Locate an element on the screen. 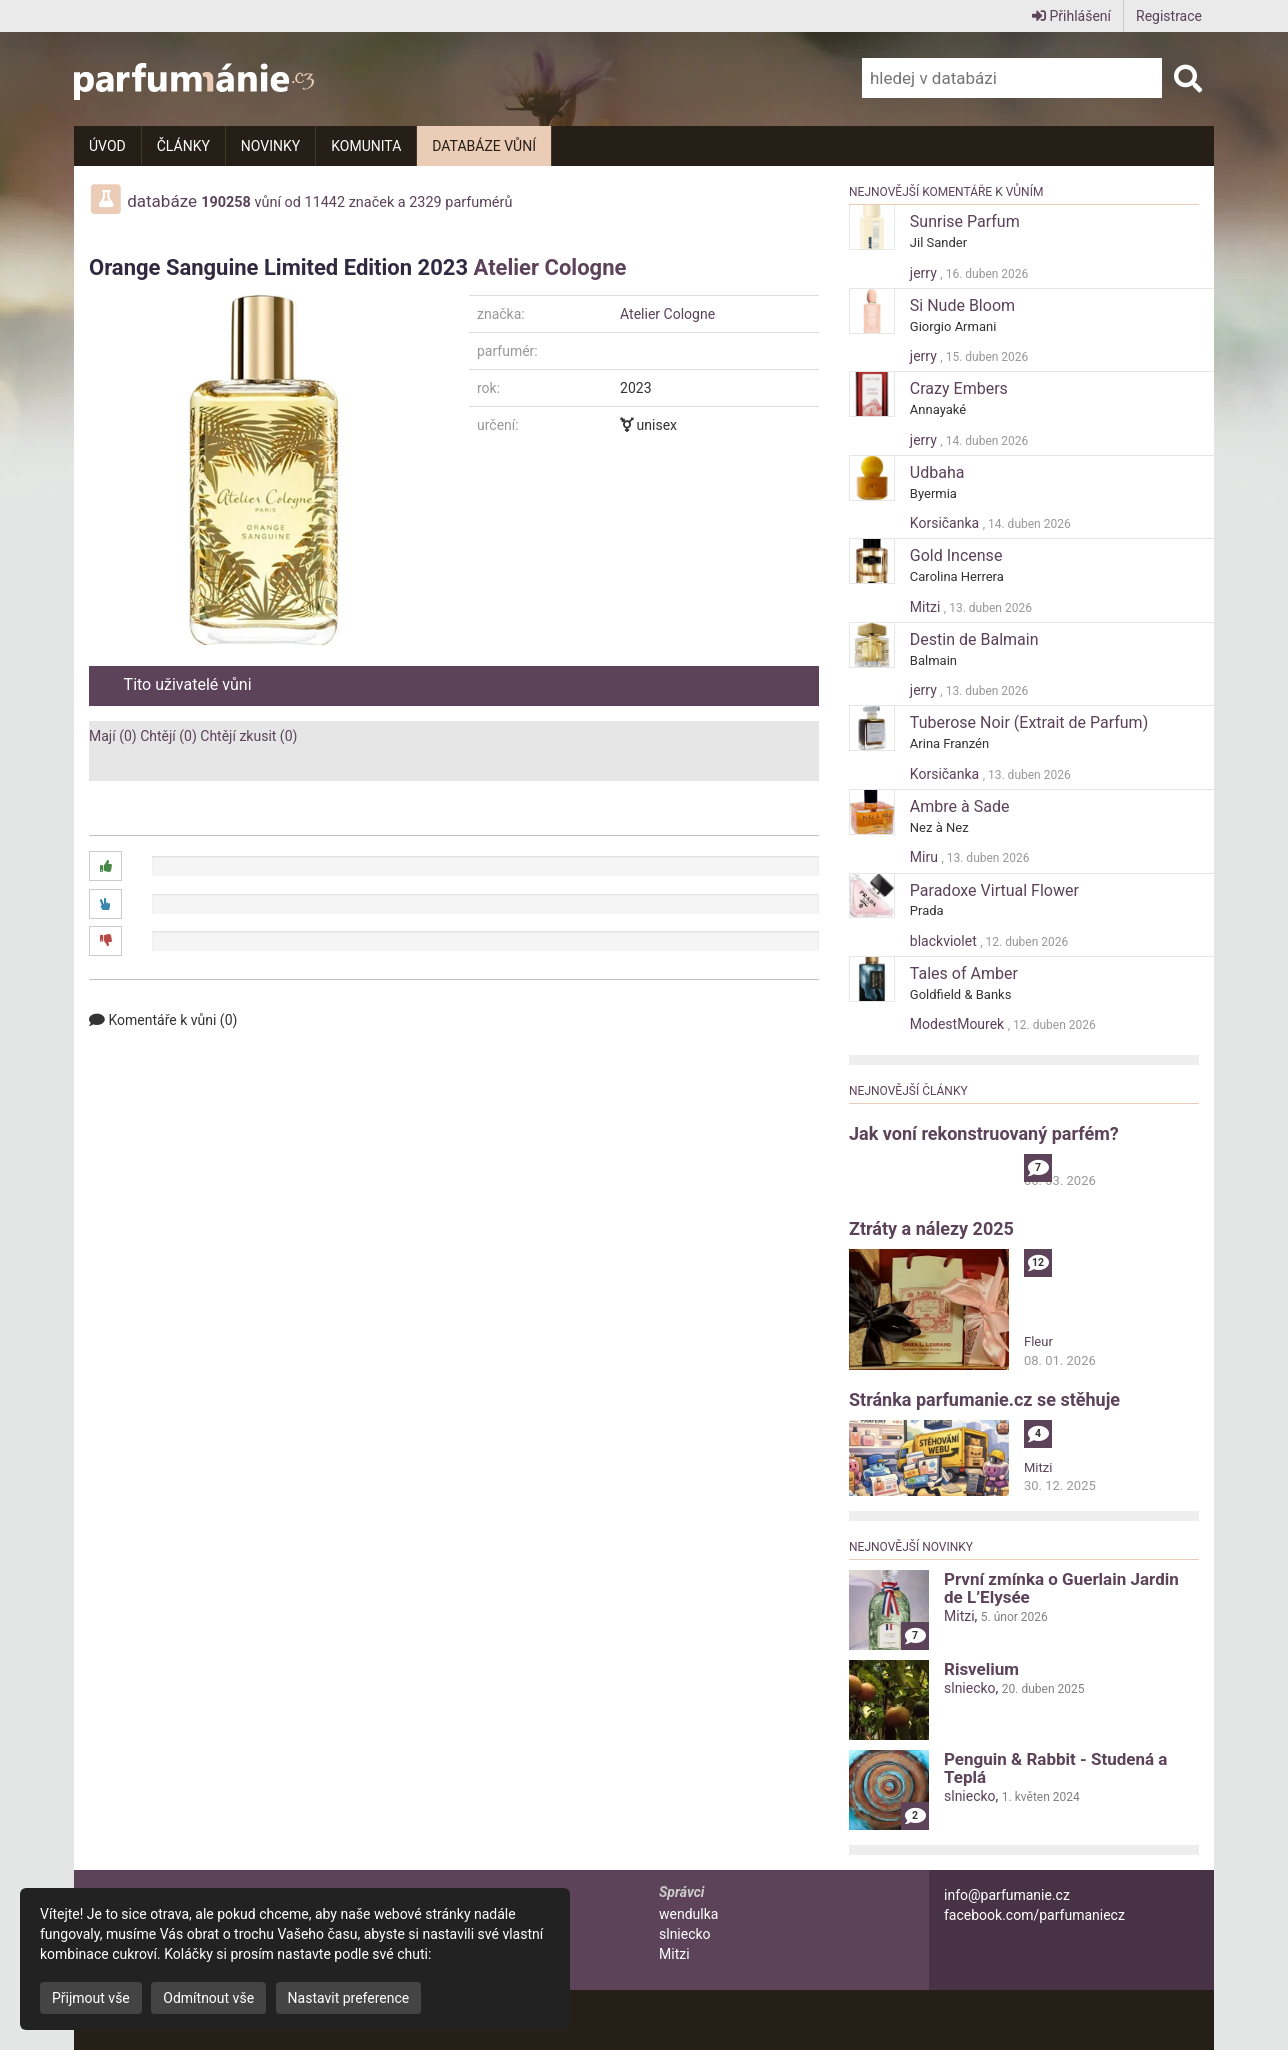 Image resolution: width=1288 pixels, height=2050 pixels. 11442 is located at coordinates (325, 202).